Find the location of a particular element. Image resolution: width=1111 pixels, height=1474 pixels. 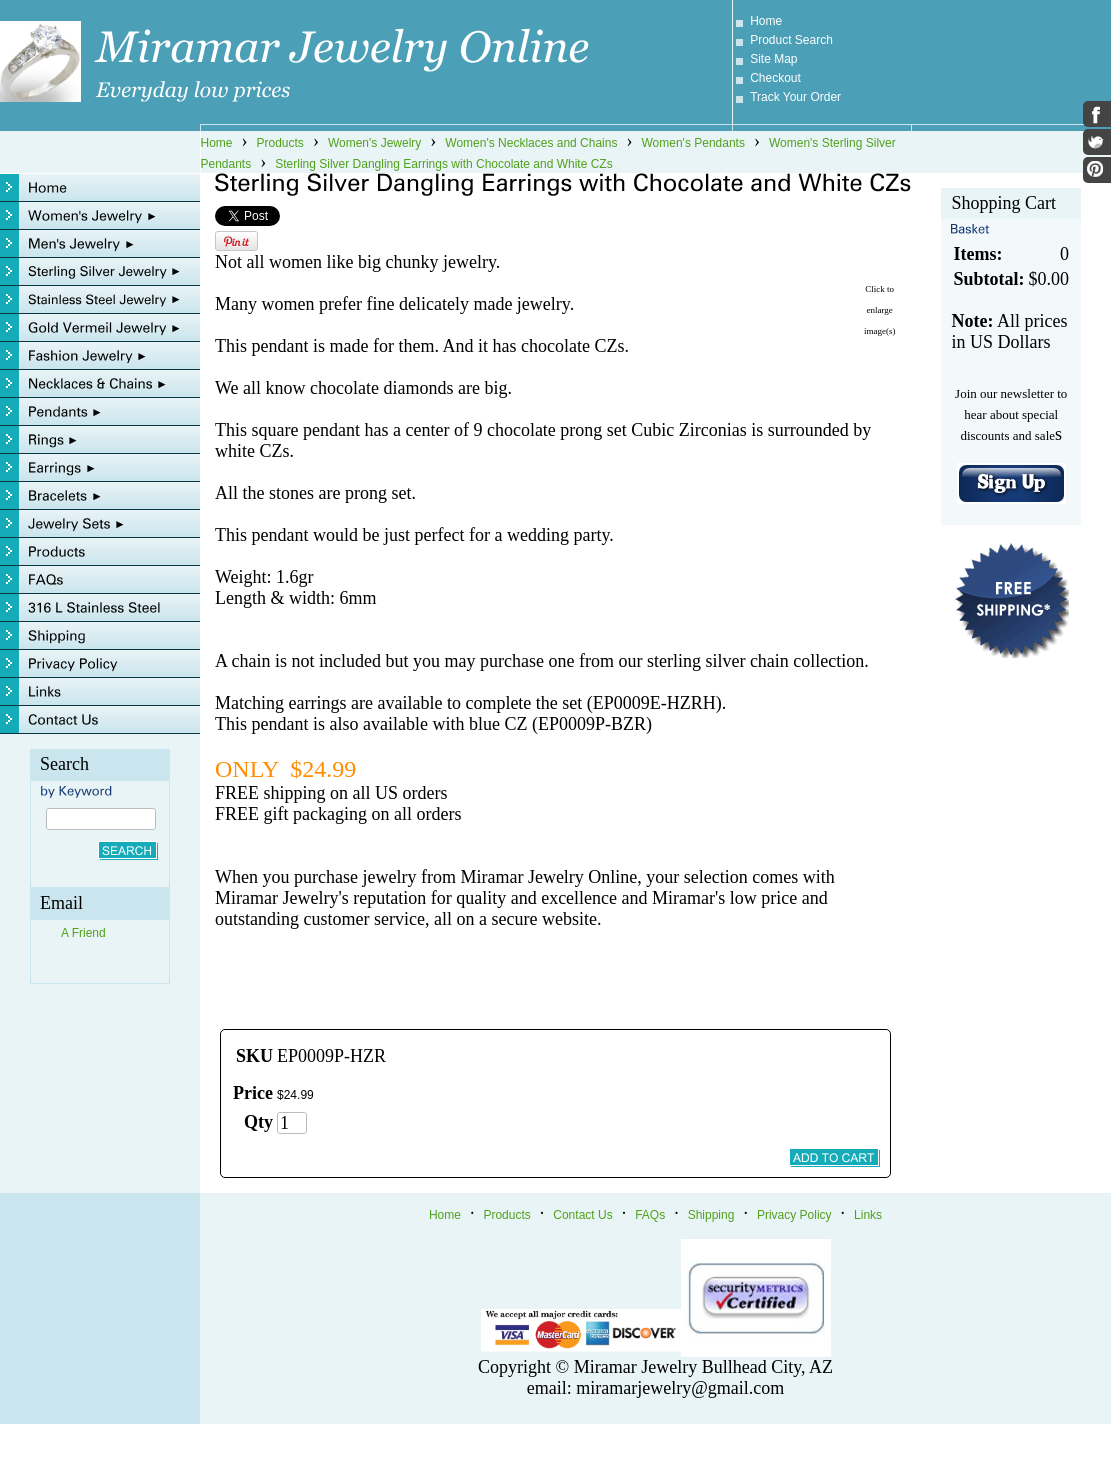

Contact Us is located at coordinates (582, 1215).